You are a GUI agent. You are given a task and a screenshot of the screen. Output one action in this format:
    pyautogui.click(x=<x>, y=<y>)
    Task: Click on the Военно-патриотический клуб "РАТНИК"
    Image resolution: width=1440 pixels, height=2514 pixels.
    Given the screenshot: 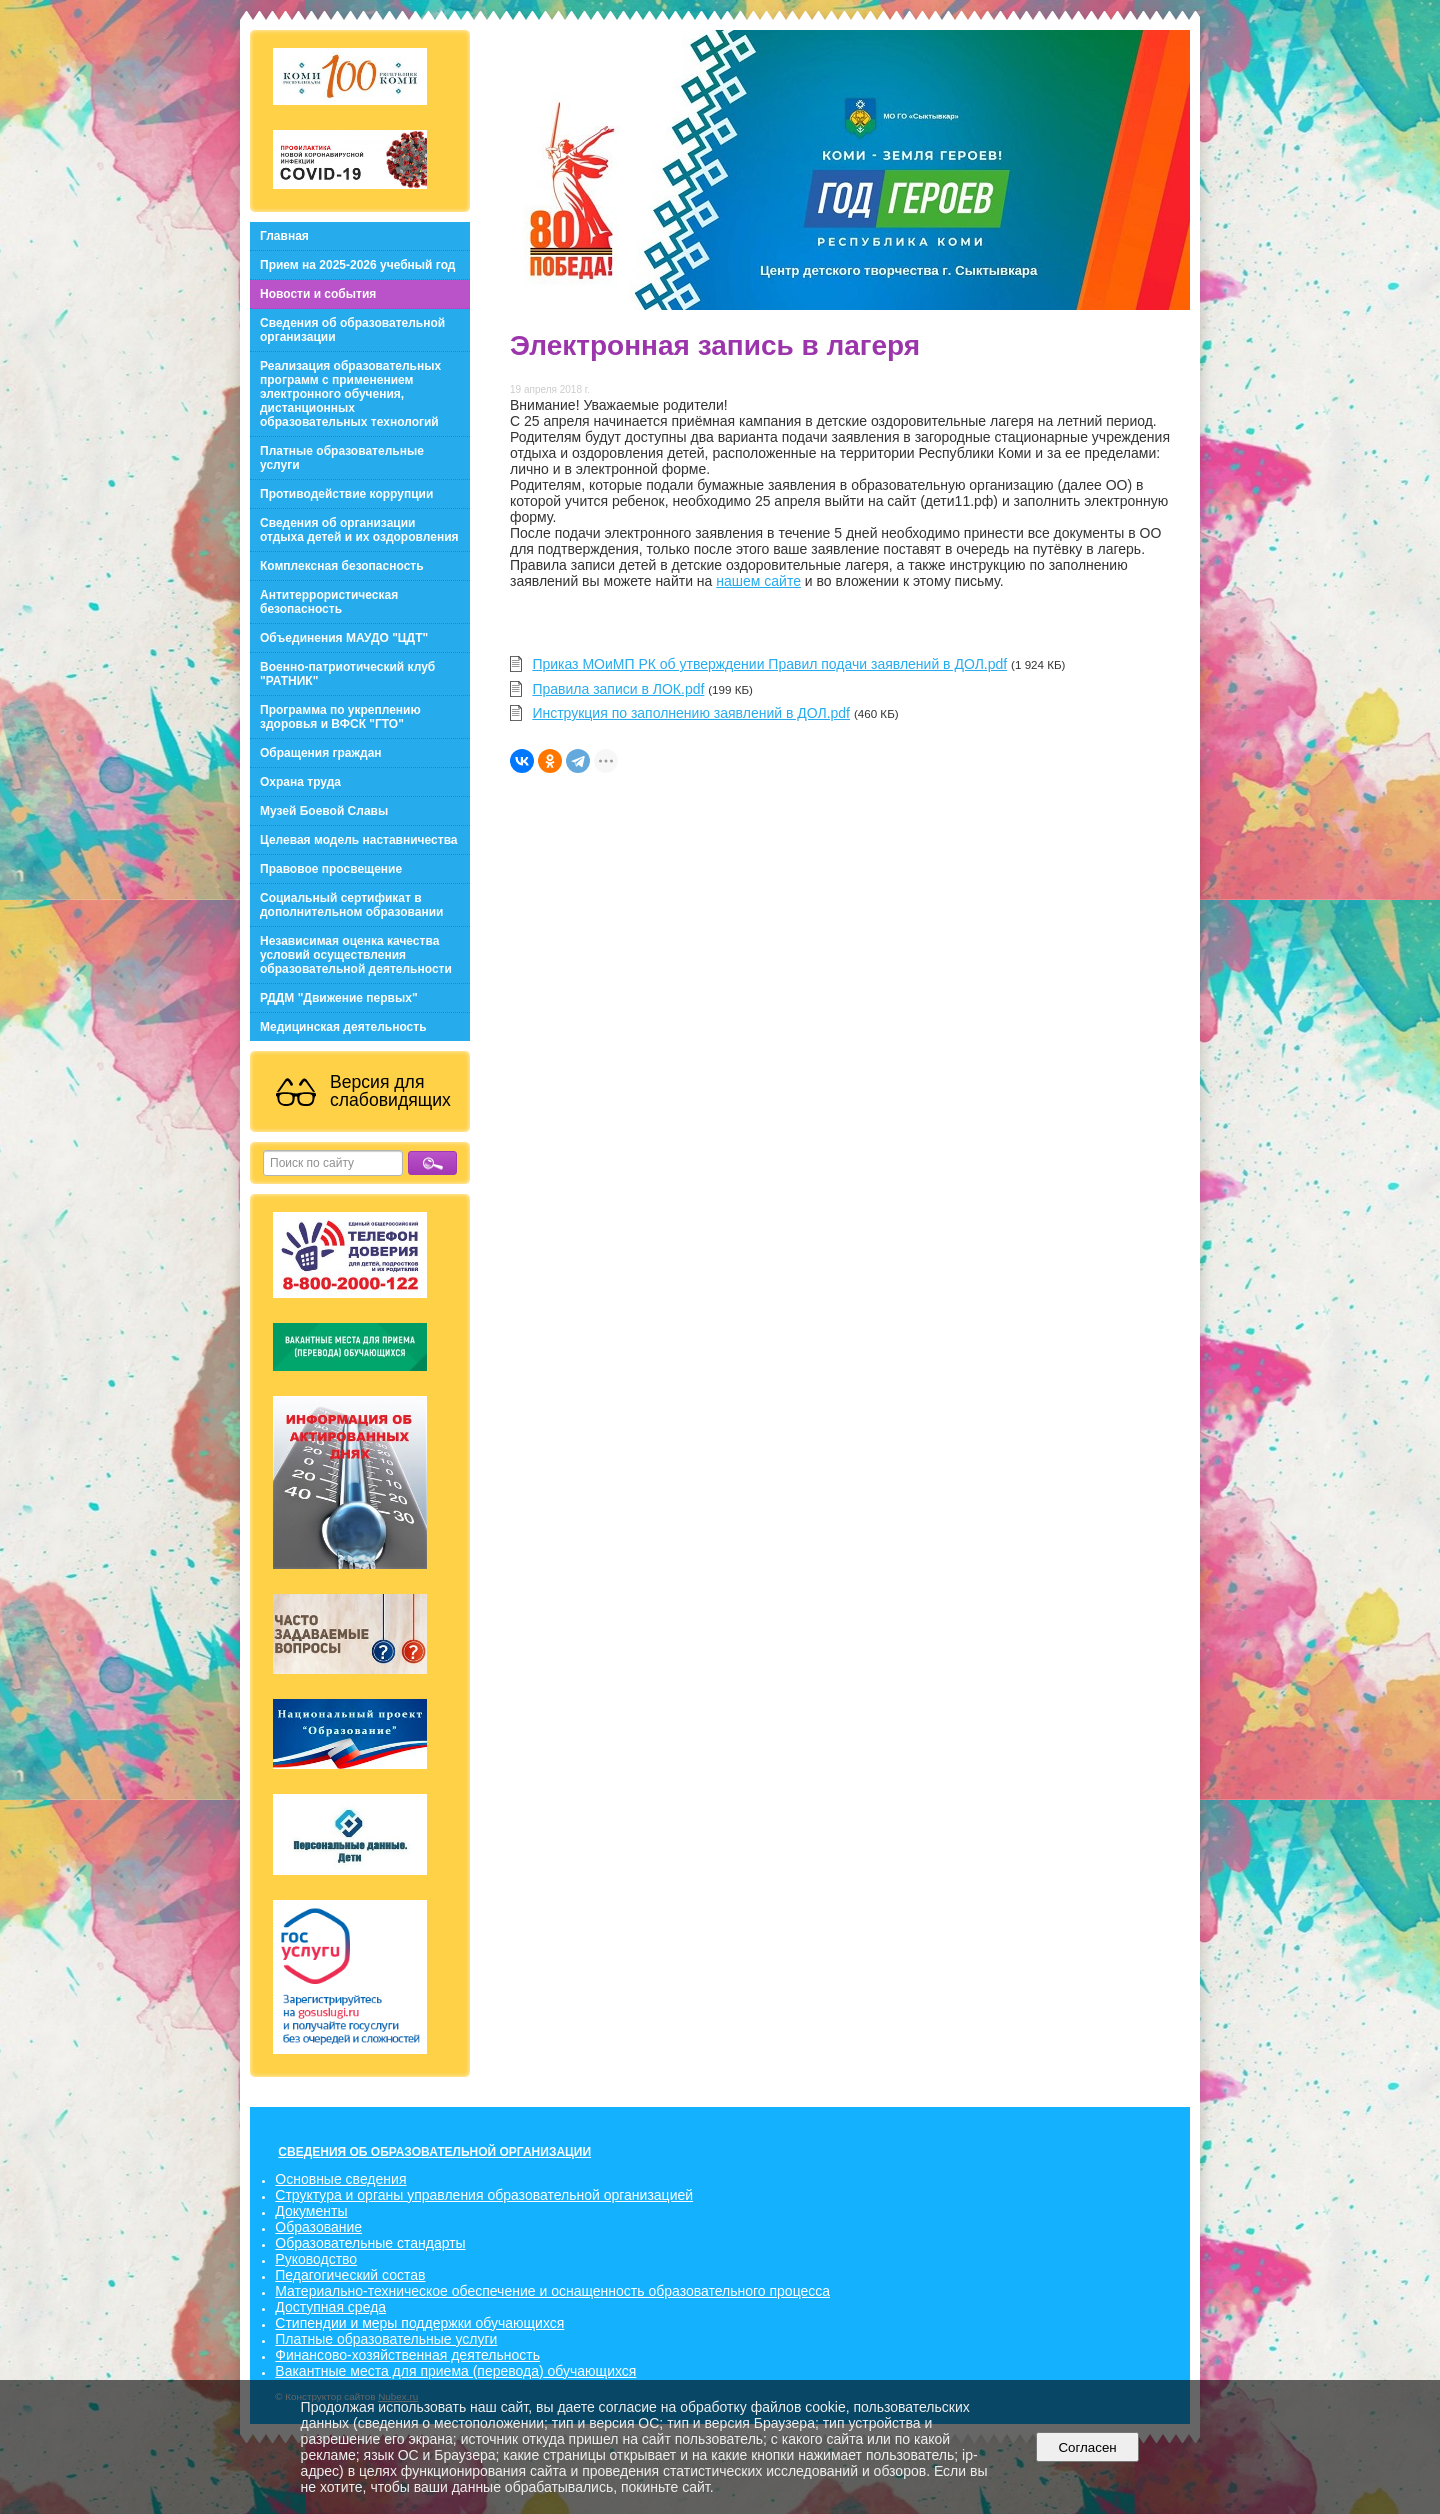 What is the action you would take?
    pyautogui.click(x=347, y=674)
    